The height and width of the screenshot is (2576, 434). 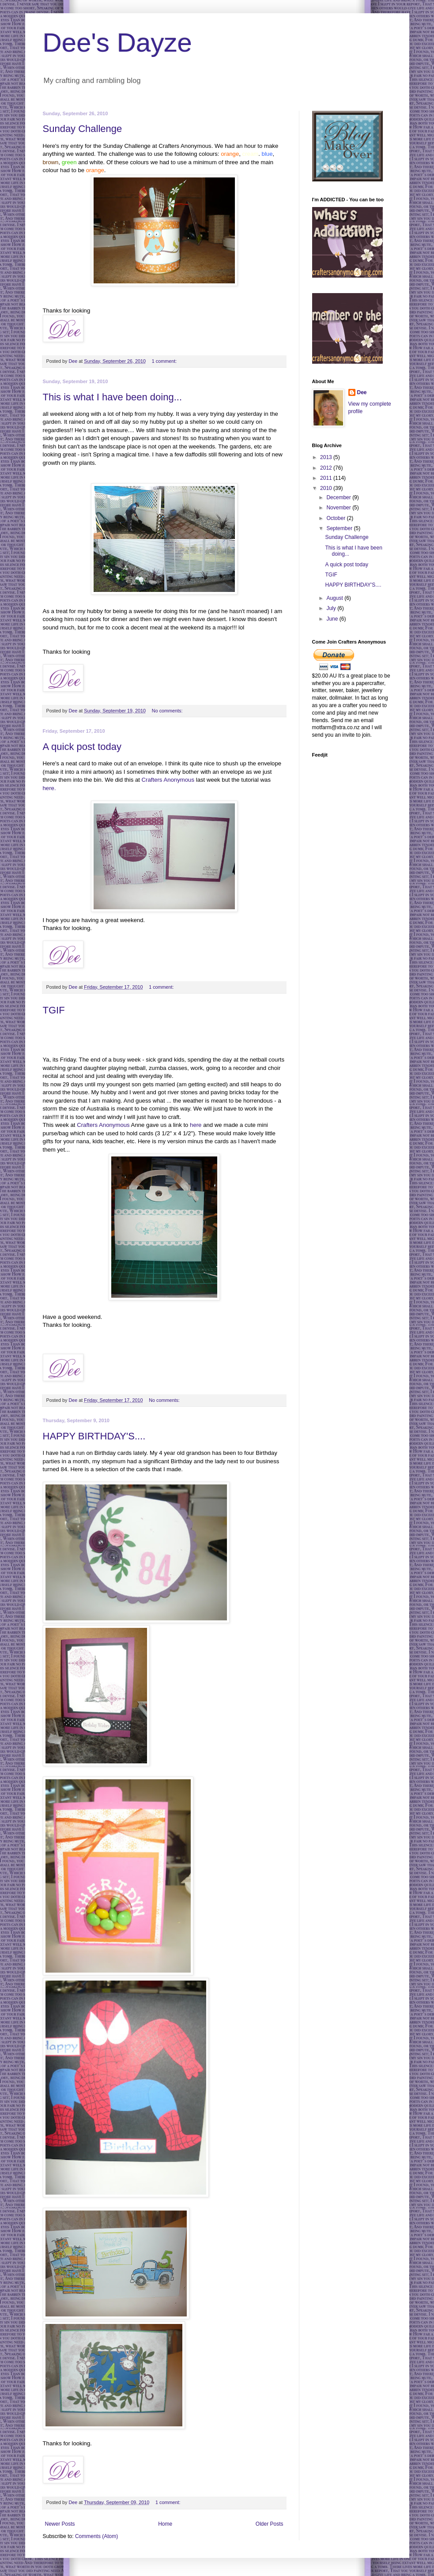 I want to click on Home, so click(x=165, y=2524).